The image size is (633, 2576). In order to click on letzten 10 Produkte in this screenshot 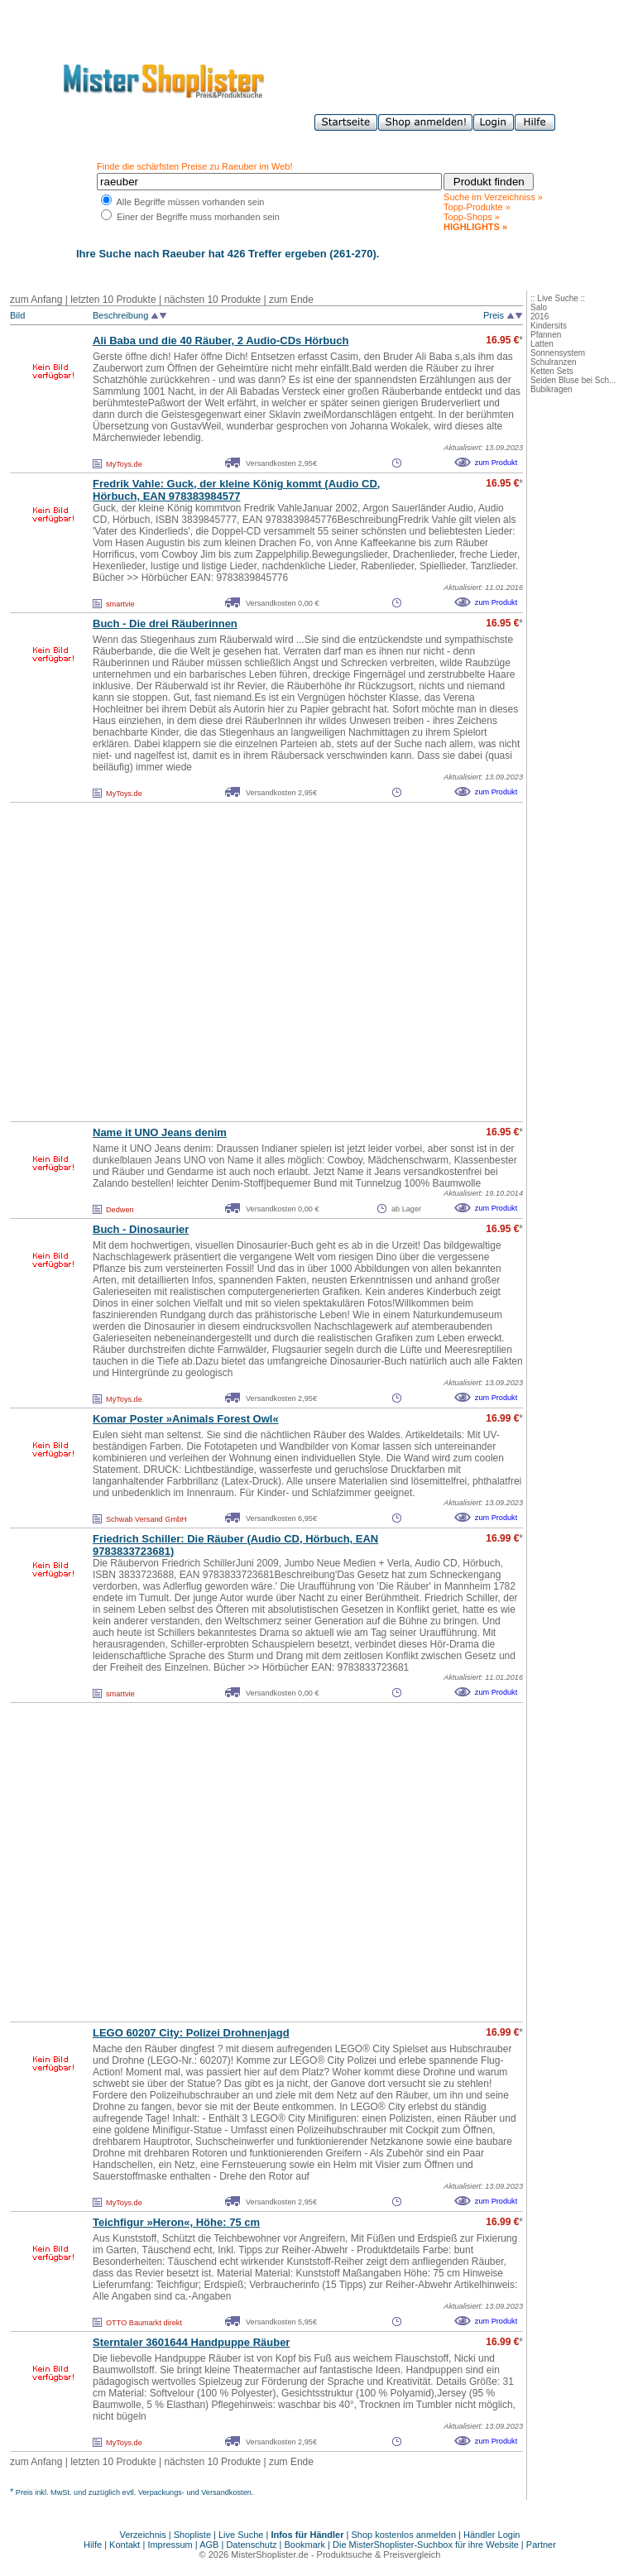, I will do `click(113, 299)`.